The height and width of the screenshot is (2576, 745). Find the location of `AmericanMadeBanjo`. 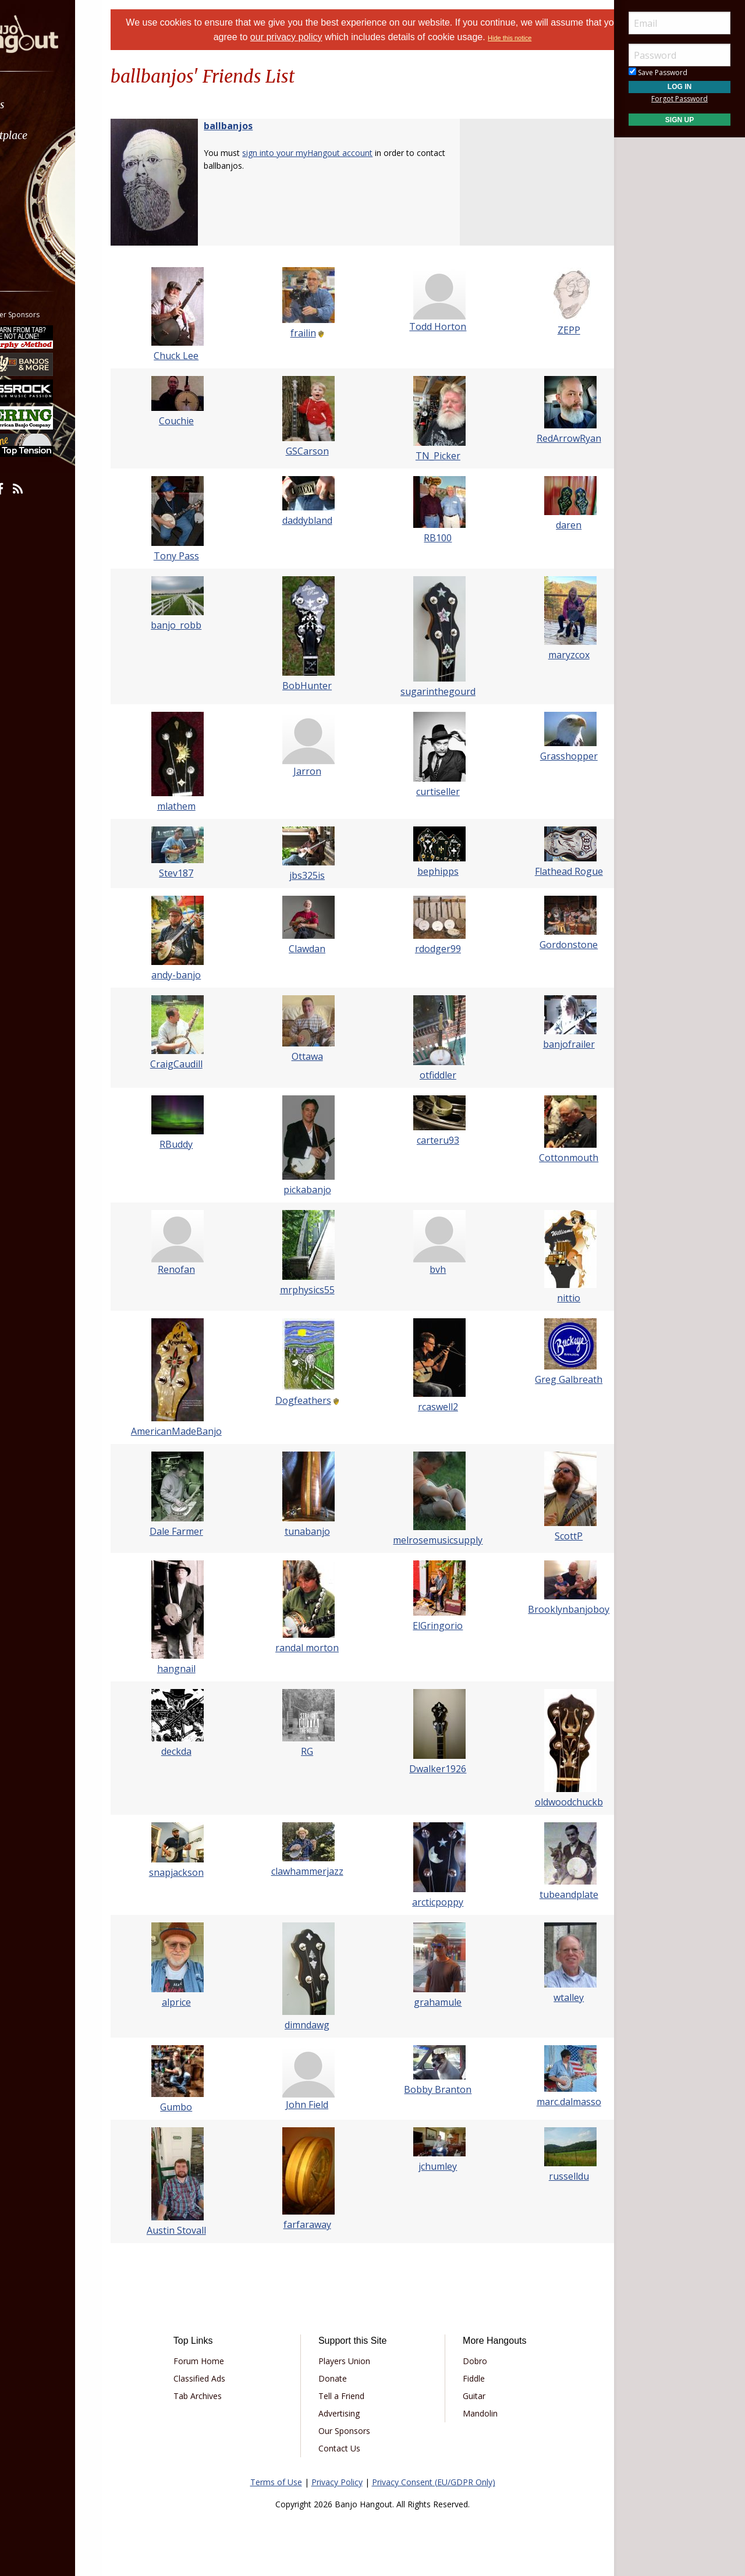

AmericanMadeBanjo is located at coordinates (197, 1431).